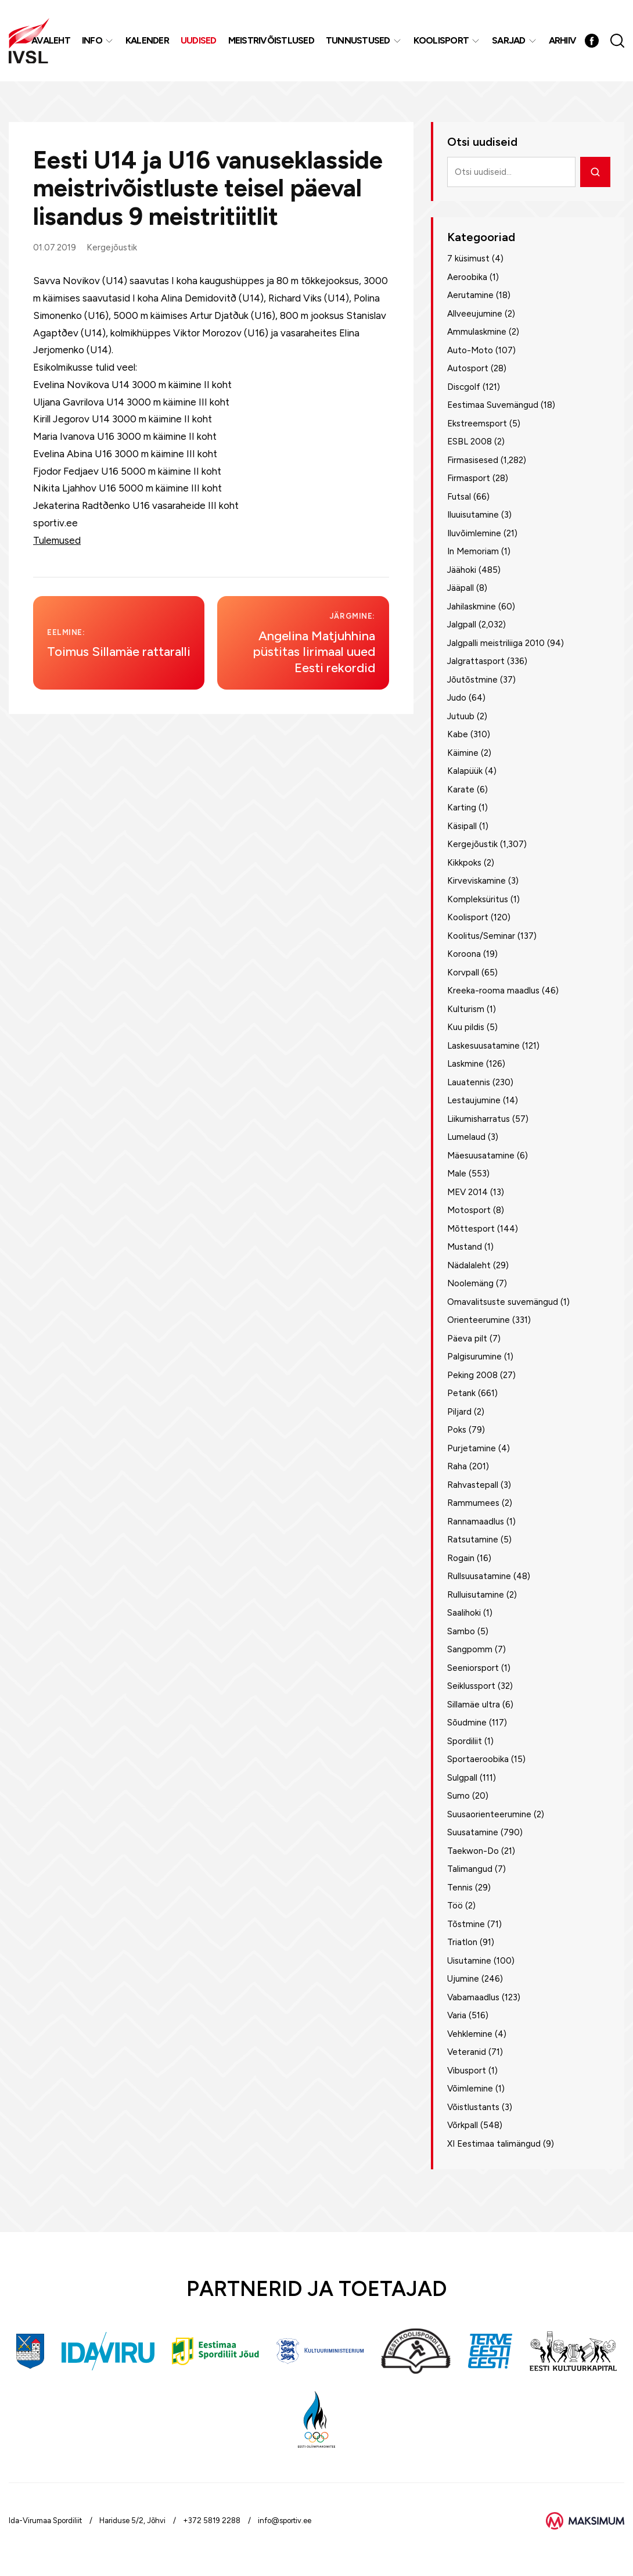  What do you see at coordinates (471, 1686) in the screenshot?
I see `Seiklussport` at bounding box center [471, 1686].